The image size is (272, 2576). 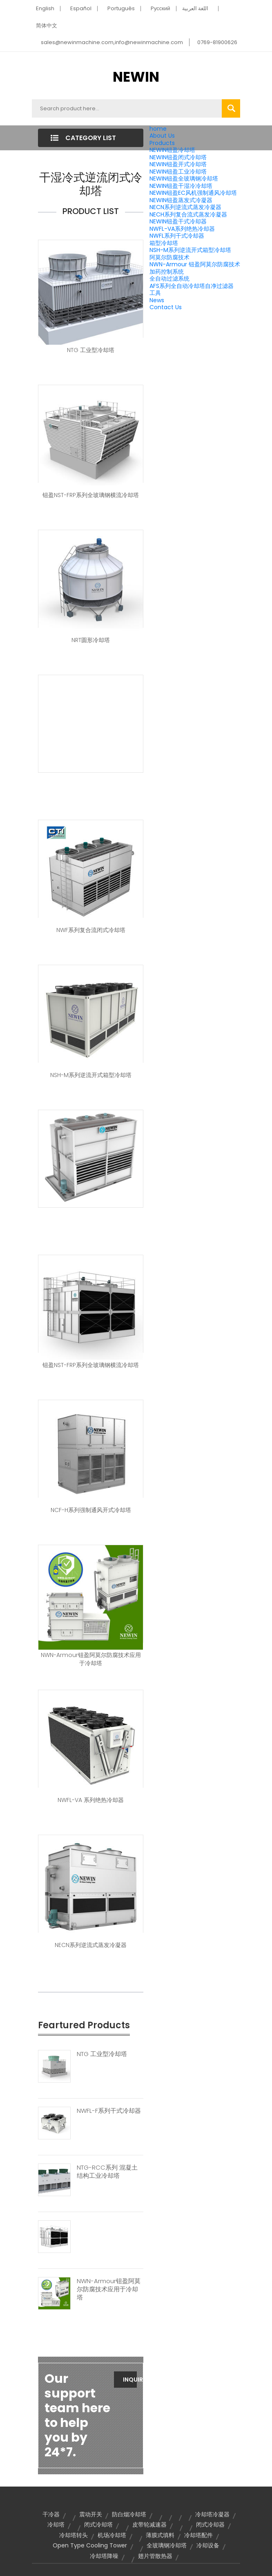 What do you see at coordinates (207, 2545) in the screenshot?
I see `冷却设备` at bounding box center [207, 2545].